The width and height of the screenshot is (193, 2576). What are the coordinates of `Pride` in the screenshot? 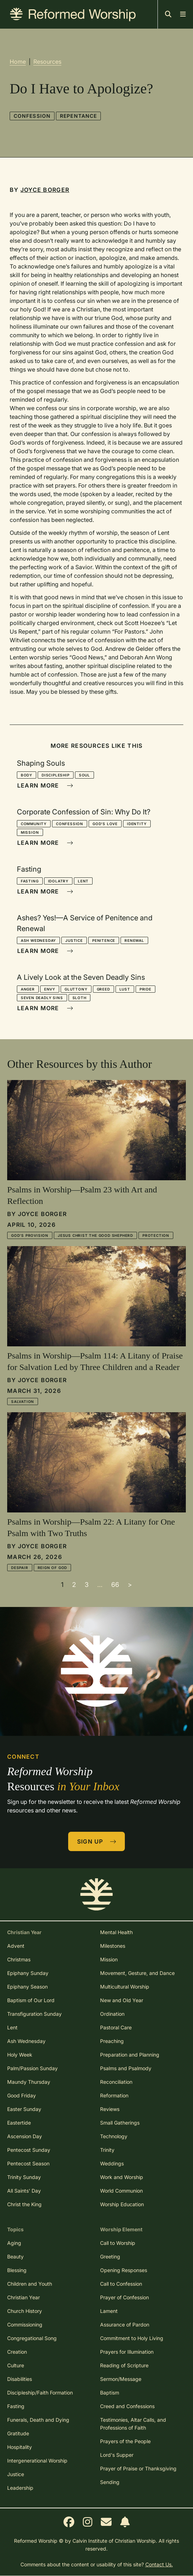 It's located at (145, 989).